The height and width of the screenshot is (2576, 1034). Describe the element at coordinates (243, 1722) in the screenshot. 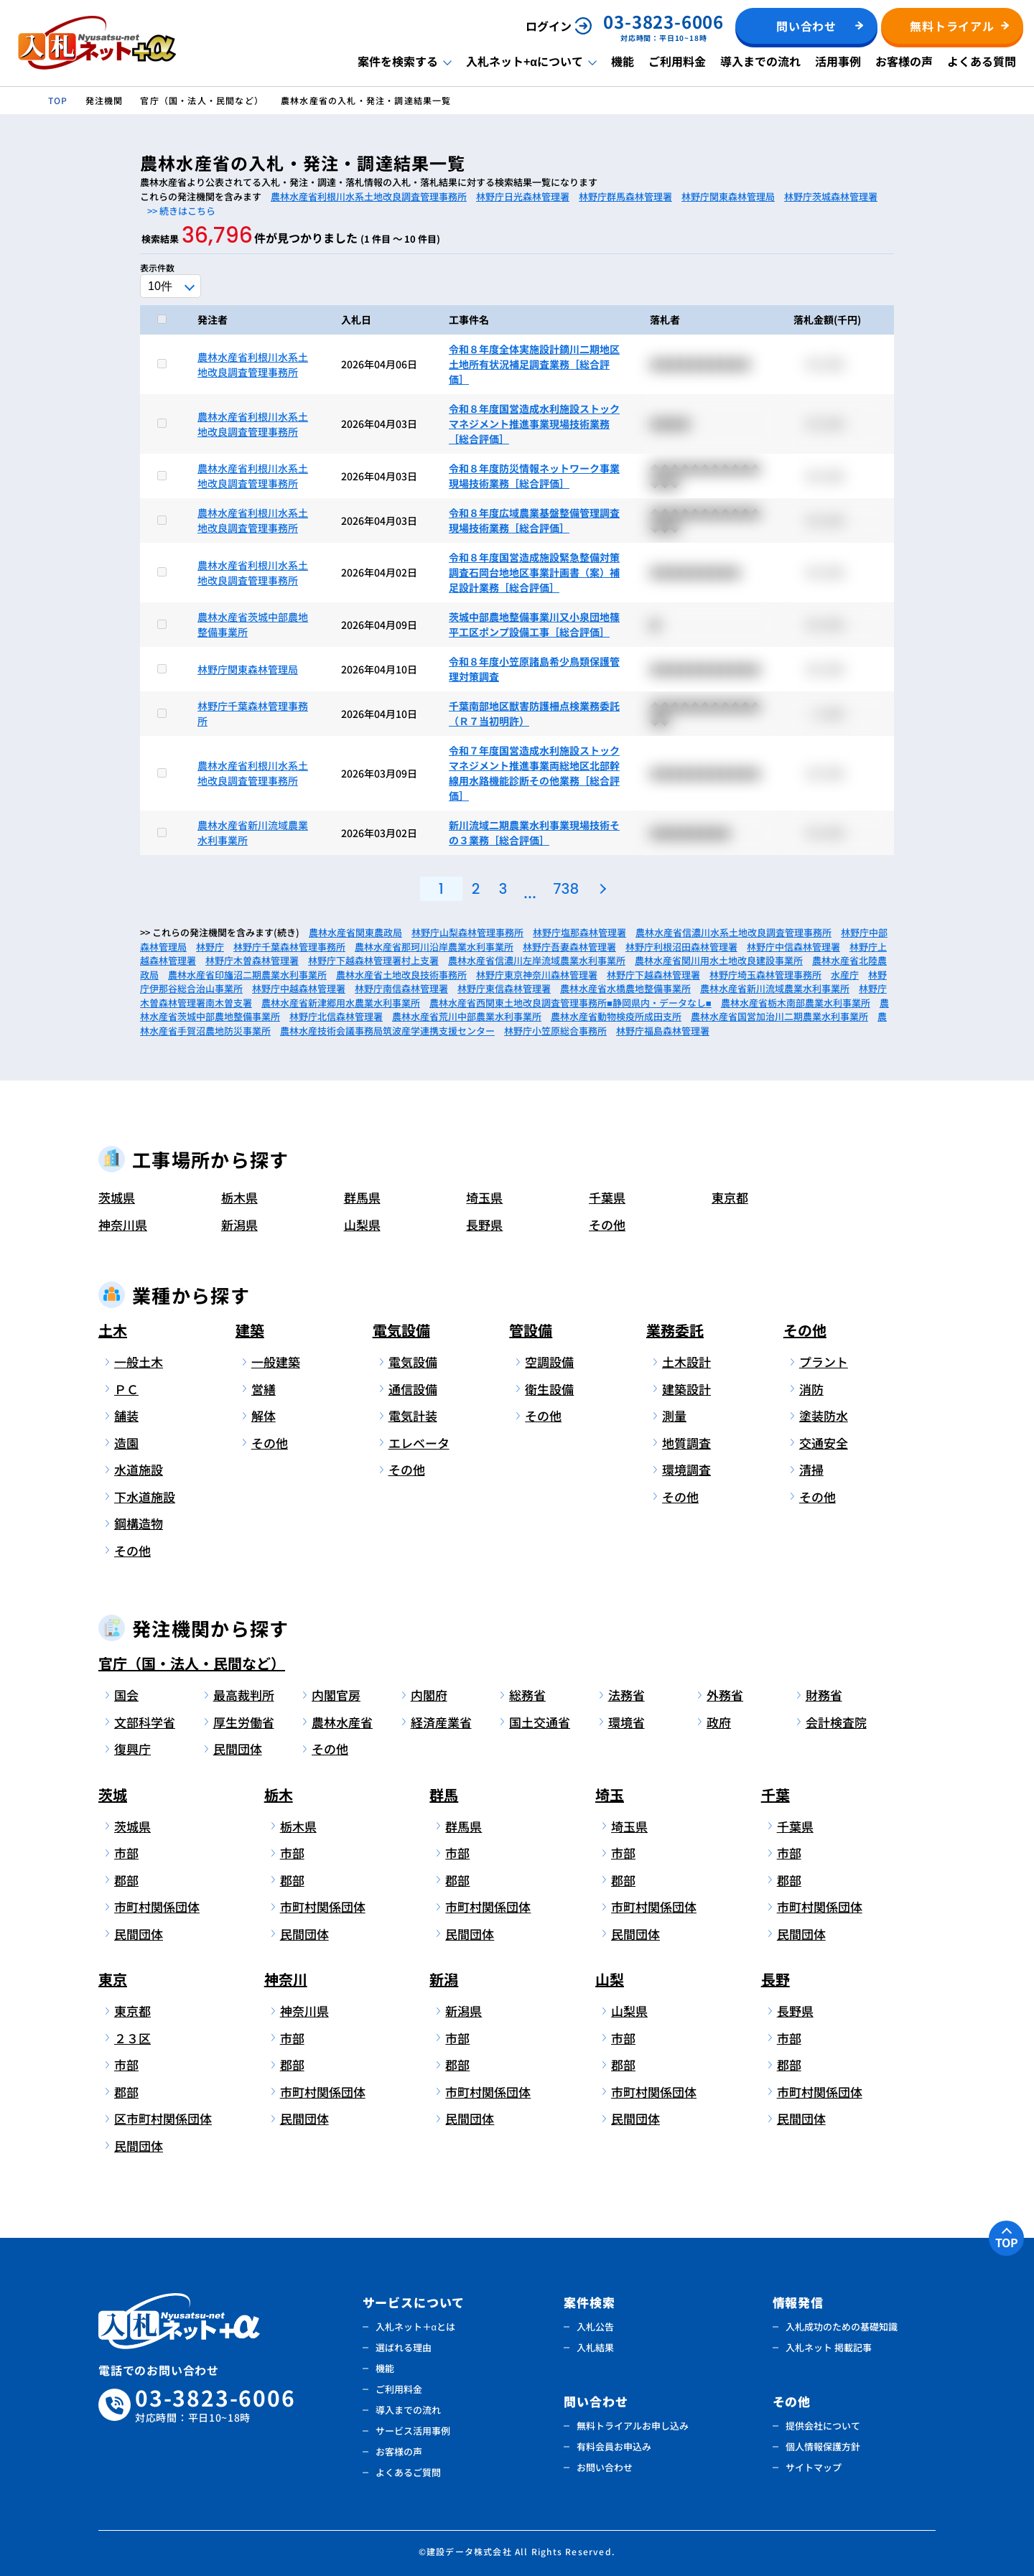

I see `厚生労働省` at that location.